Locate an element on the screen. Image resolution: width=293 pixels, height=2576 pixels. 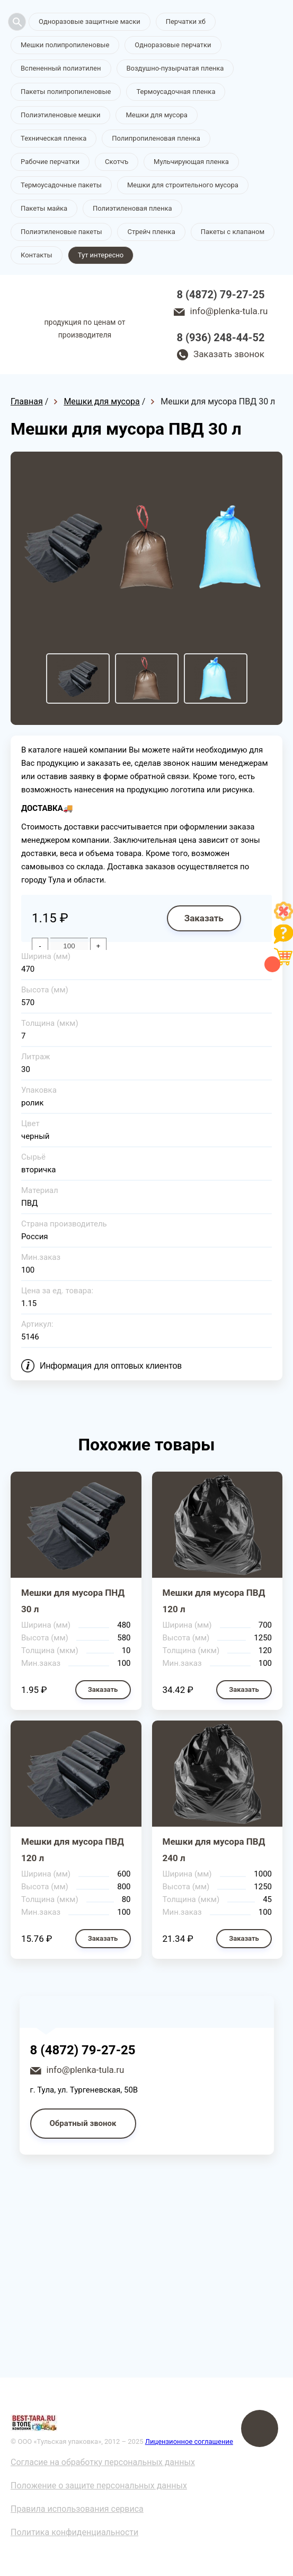
Заказать звонок is located at coordinates (228, 354).